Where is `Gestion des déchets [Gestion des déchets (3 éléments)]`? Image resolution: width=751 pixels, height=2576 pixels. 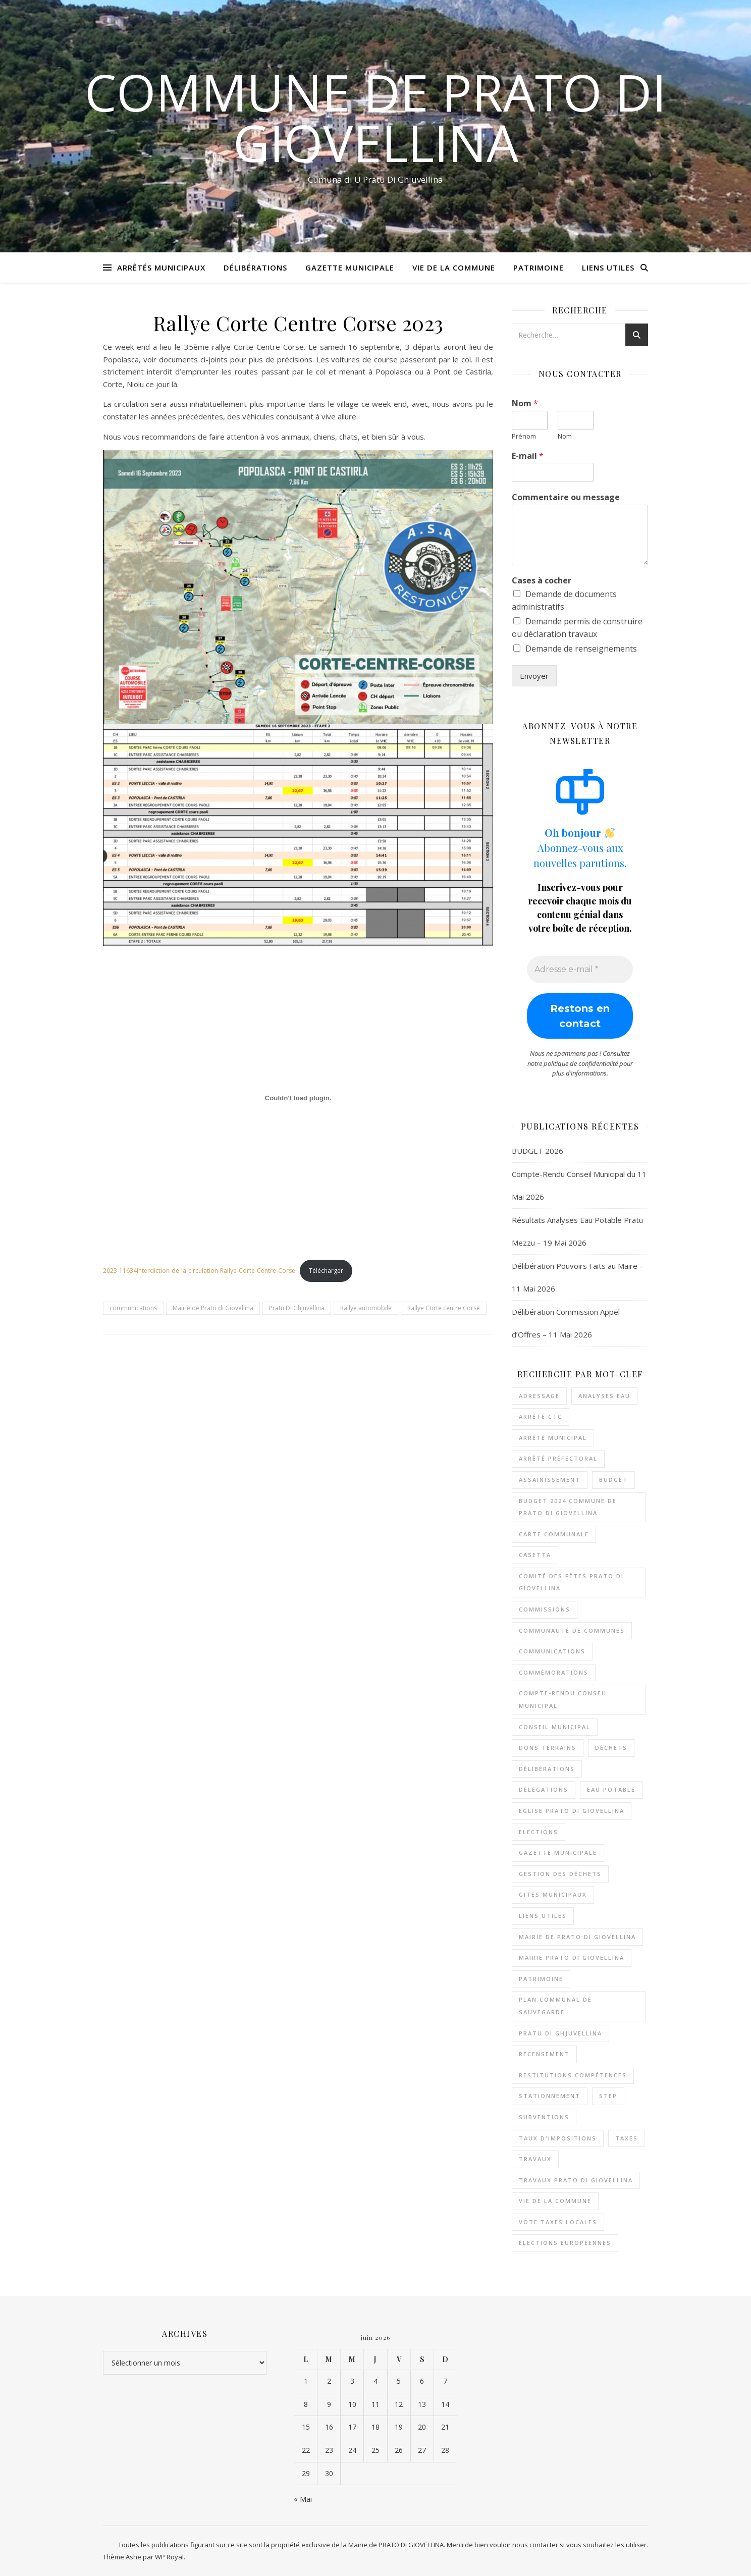 Gestion des déchets [Gestion des déchets (3 éléments)] is located at coordinates (560, 1873).